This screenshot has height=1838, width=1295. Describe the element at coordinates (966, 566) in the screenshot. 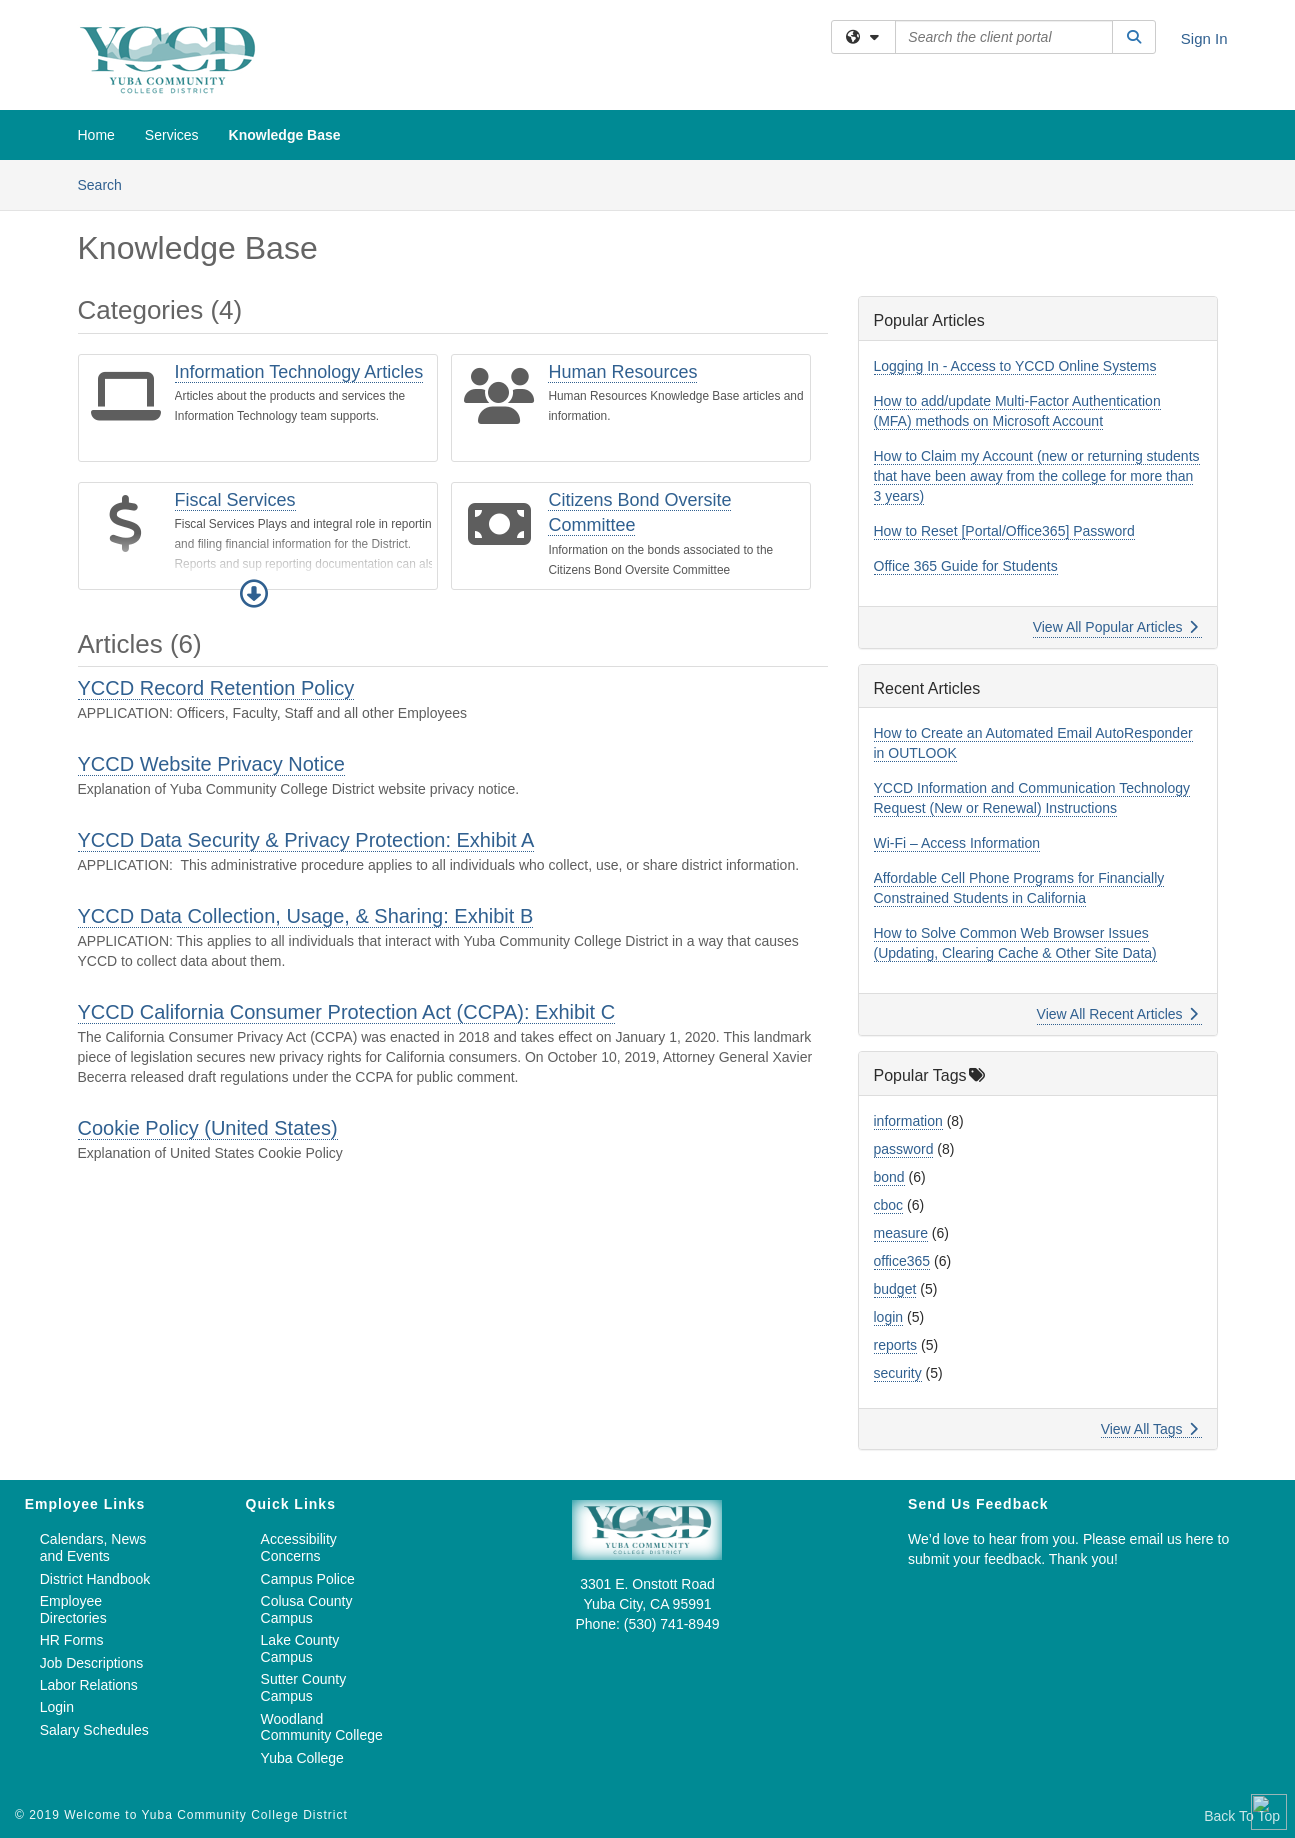

I see `Office 365 Guide for Students` at that location.